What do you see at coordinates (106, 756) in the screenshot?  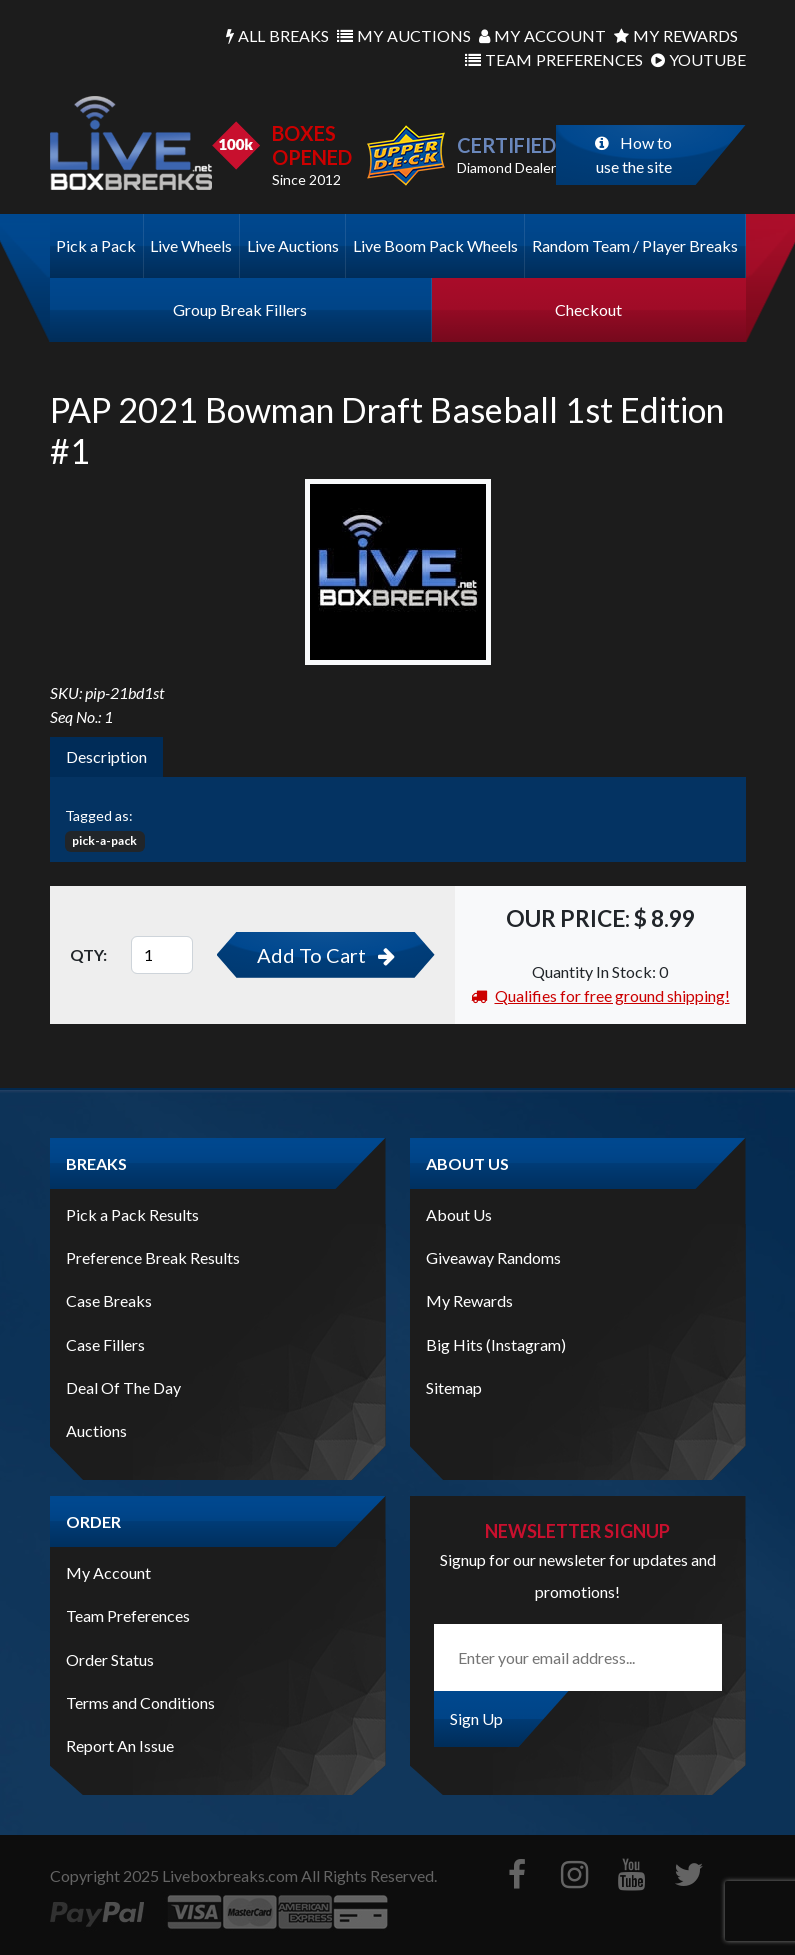 I see `Description [tab]` at bounding box center [106, 756].